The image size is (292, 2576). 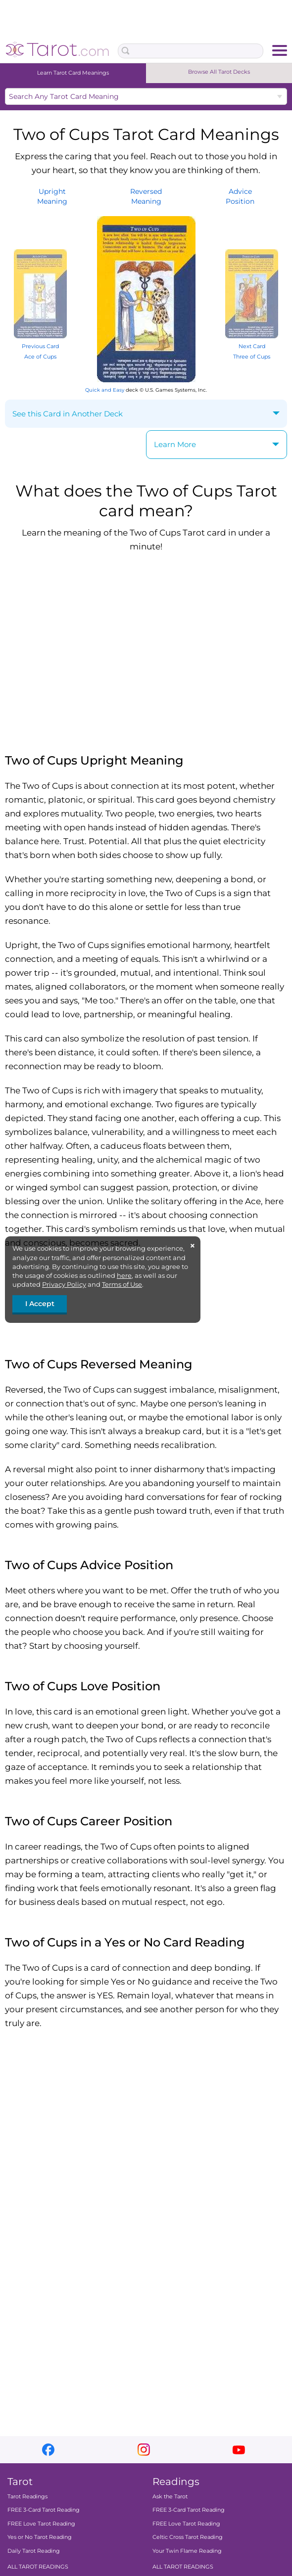 I want to click on facebook, so click(x=48, y=2449).